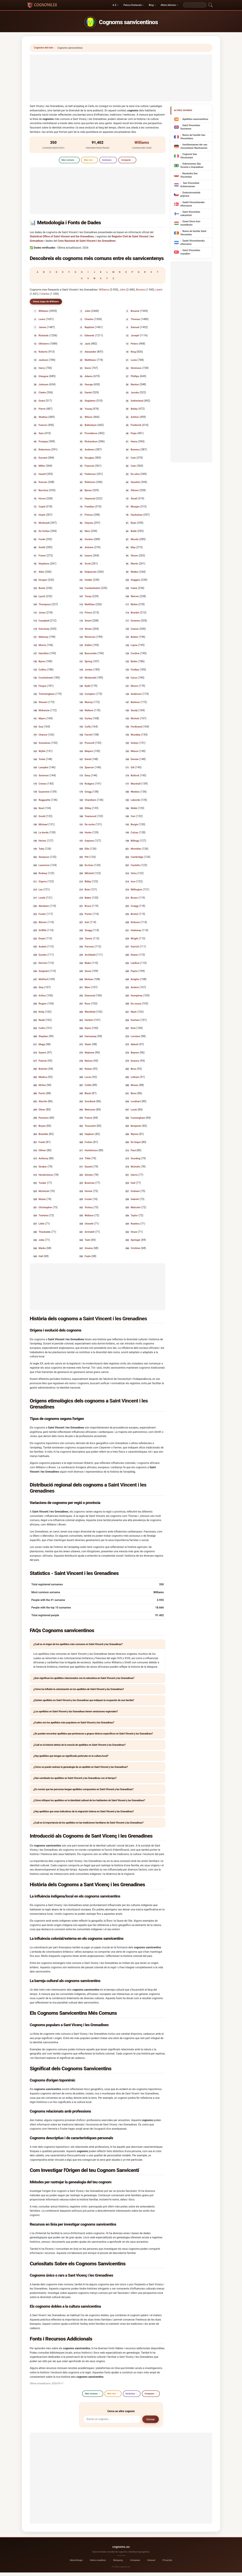 This screenshot has width=242, height=2576. What do you see at coordinates (42, 1052) in the screenshot?
I see `Sayers` at bounding box center [42, 1052].